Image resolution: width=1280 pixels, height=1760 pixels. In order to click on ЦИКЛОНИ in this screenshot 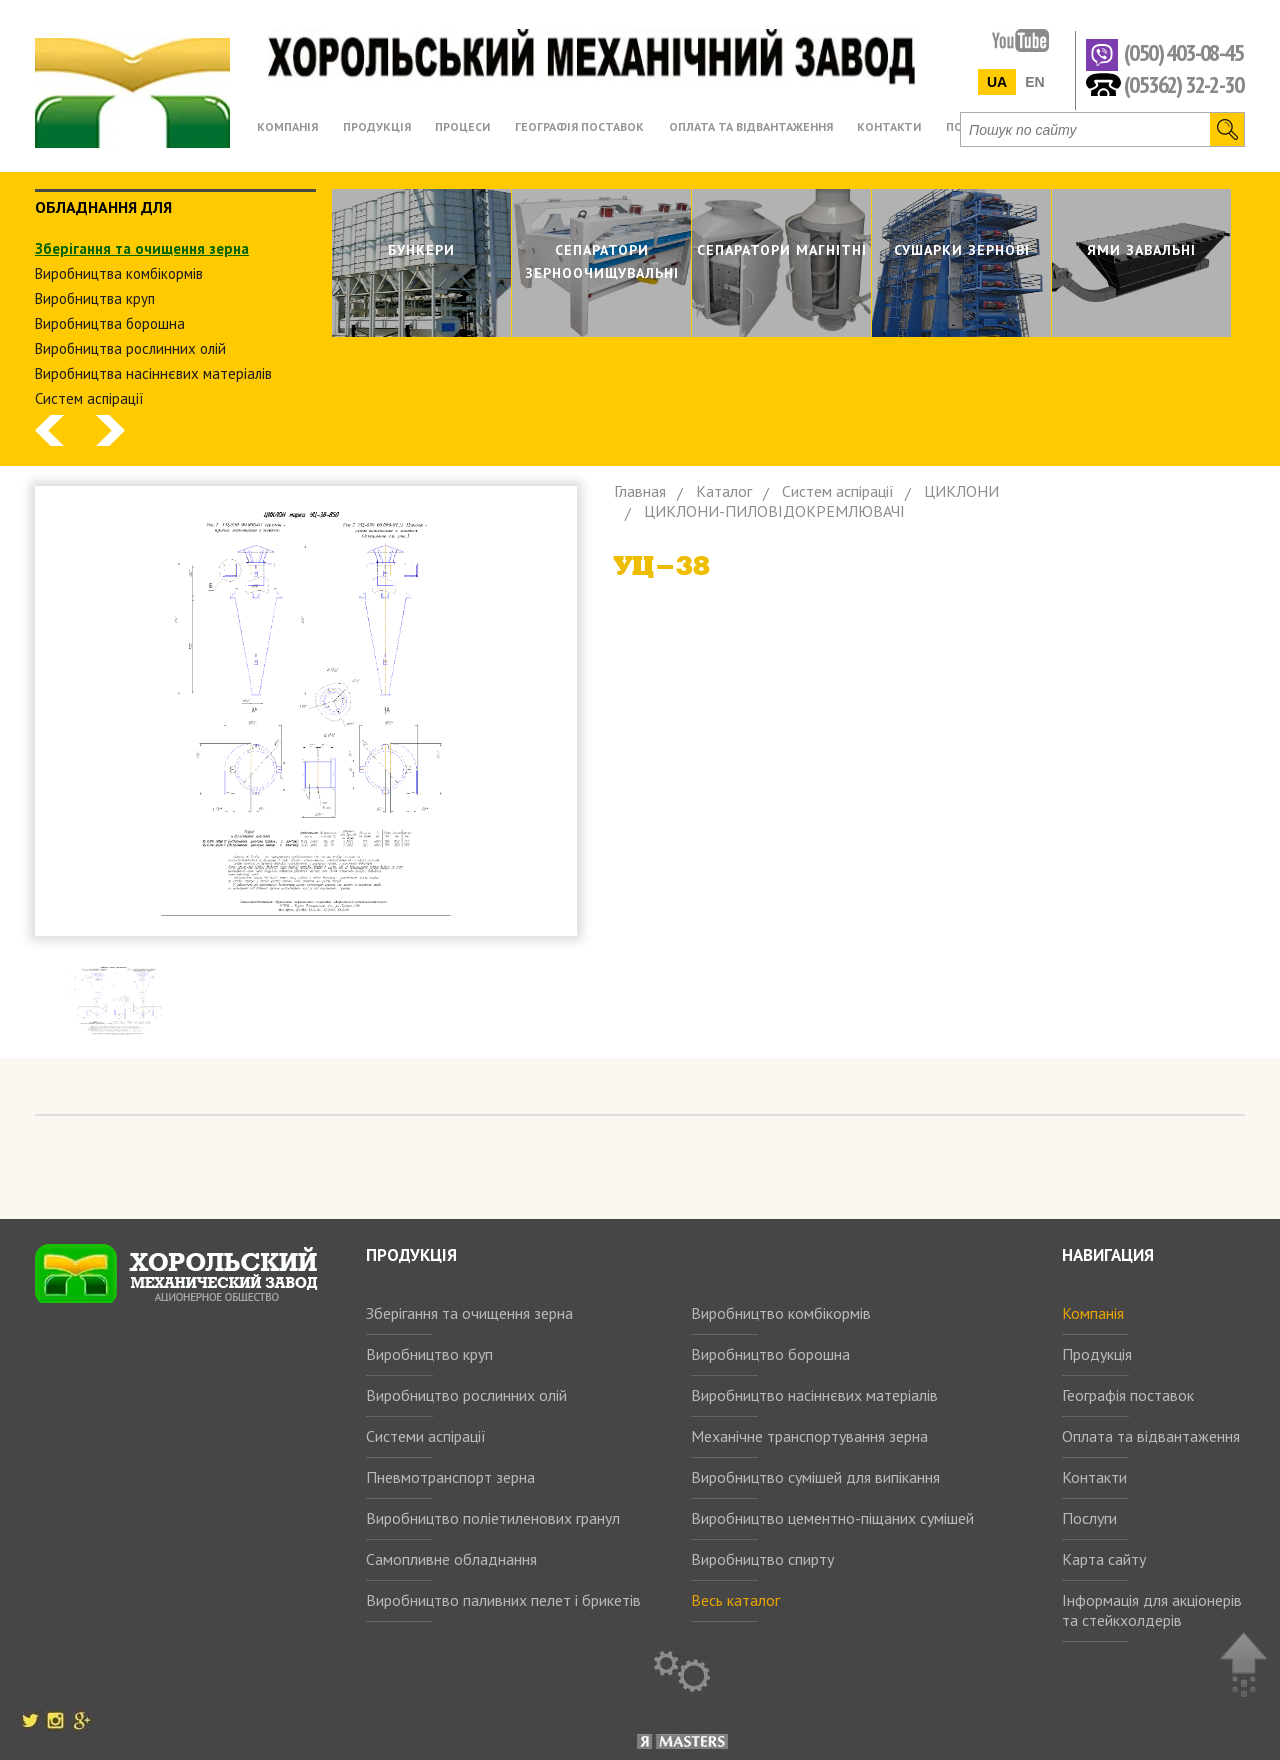, I will do `click(961, 491)`.